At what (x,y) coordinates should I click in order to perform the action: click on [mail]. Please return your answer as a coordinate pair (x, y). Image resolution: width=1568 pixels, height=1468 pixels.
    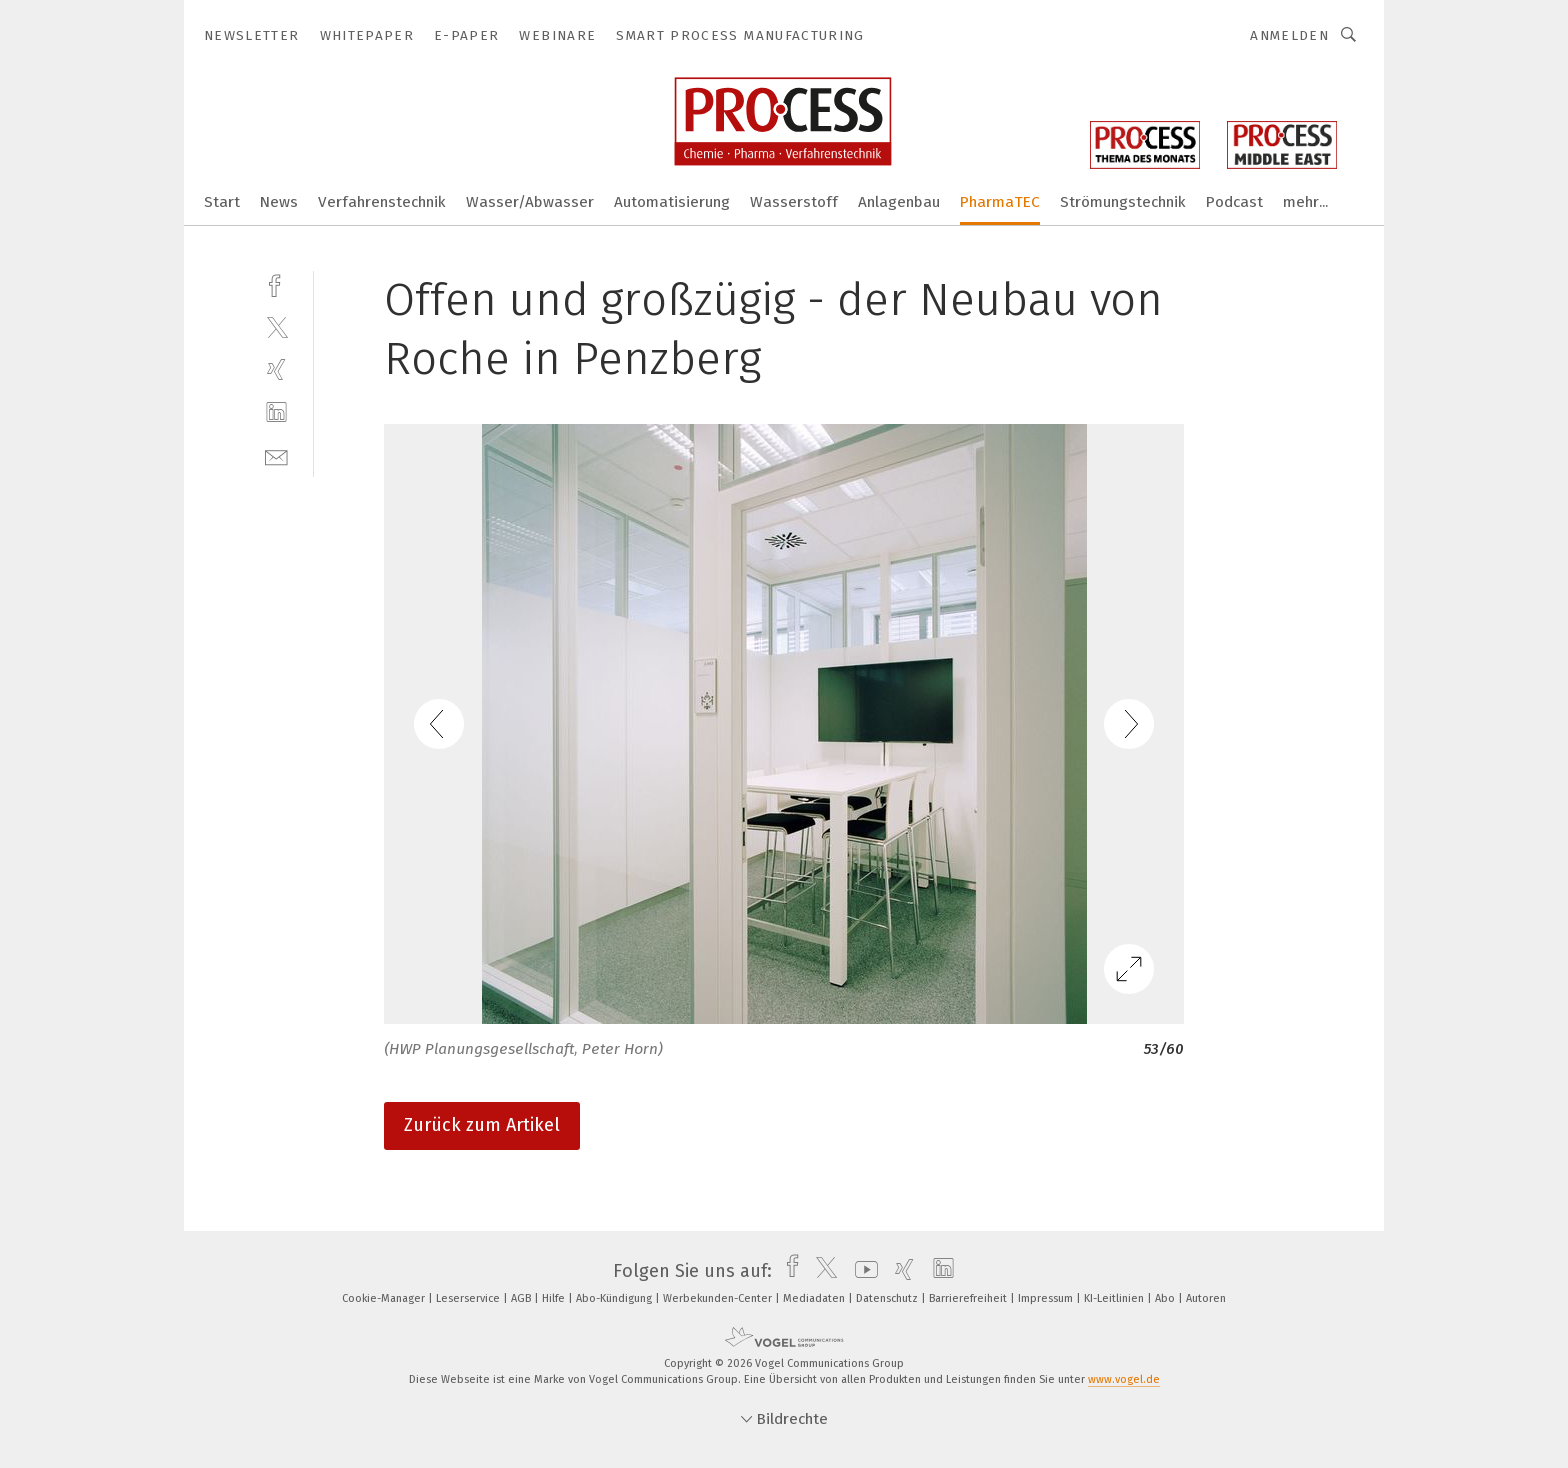
    Looking at the image, I should click on (276, 455).